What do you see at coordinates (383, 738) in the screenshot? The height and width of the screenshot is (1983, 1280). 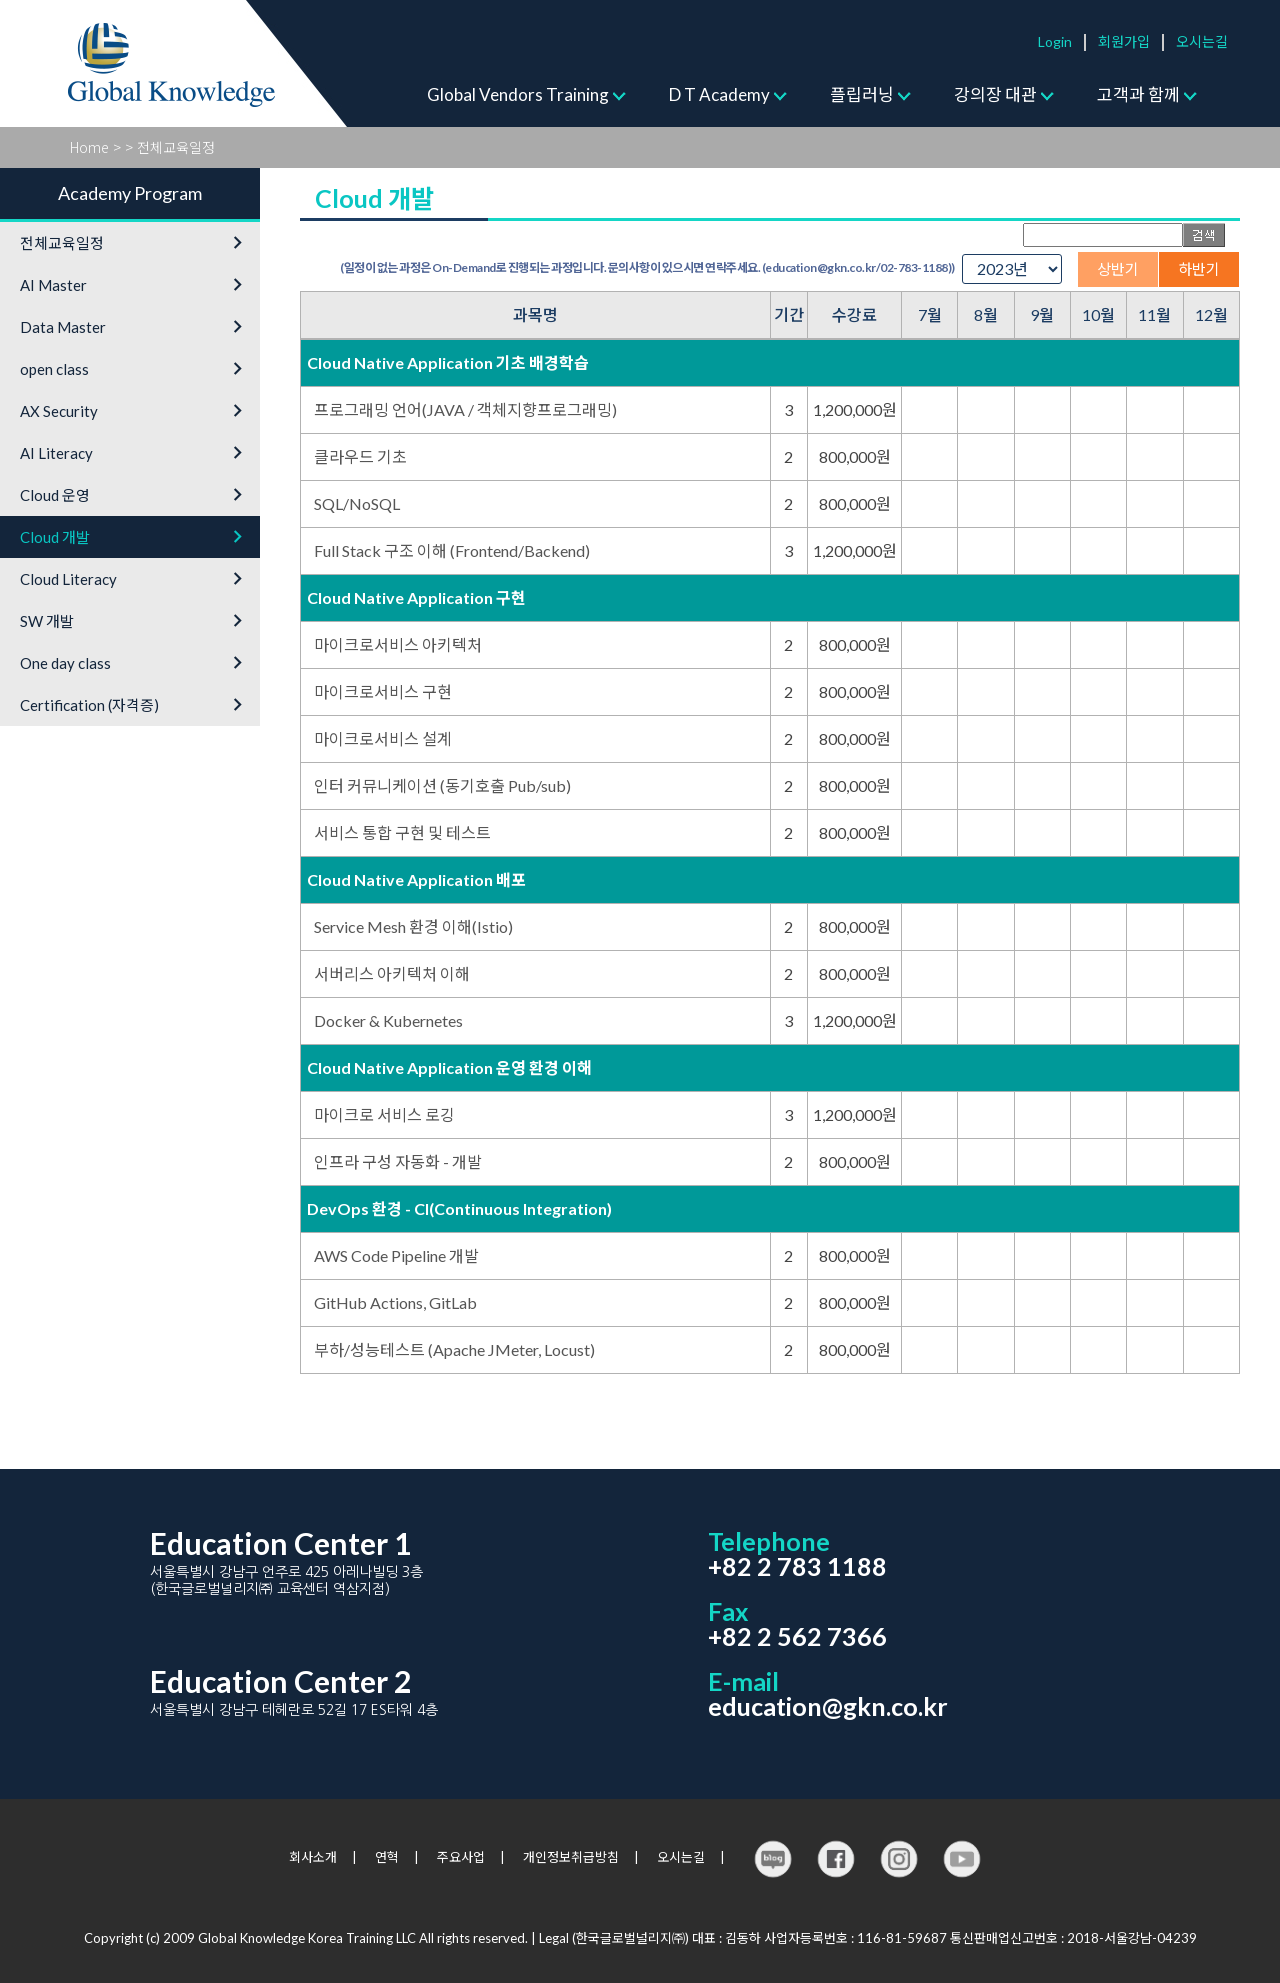 I see `마이크로서비스 설계` at bounding box center [383, 738].